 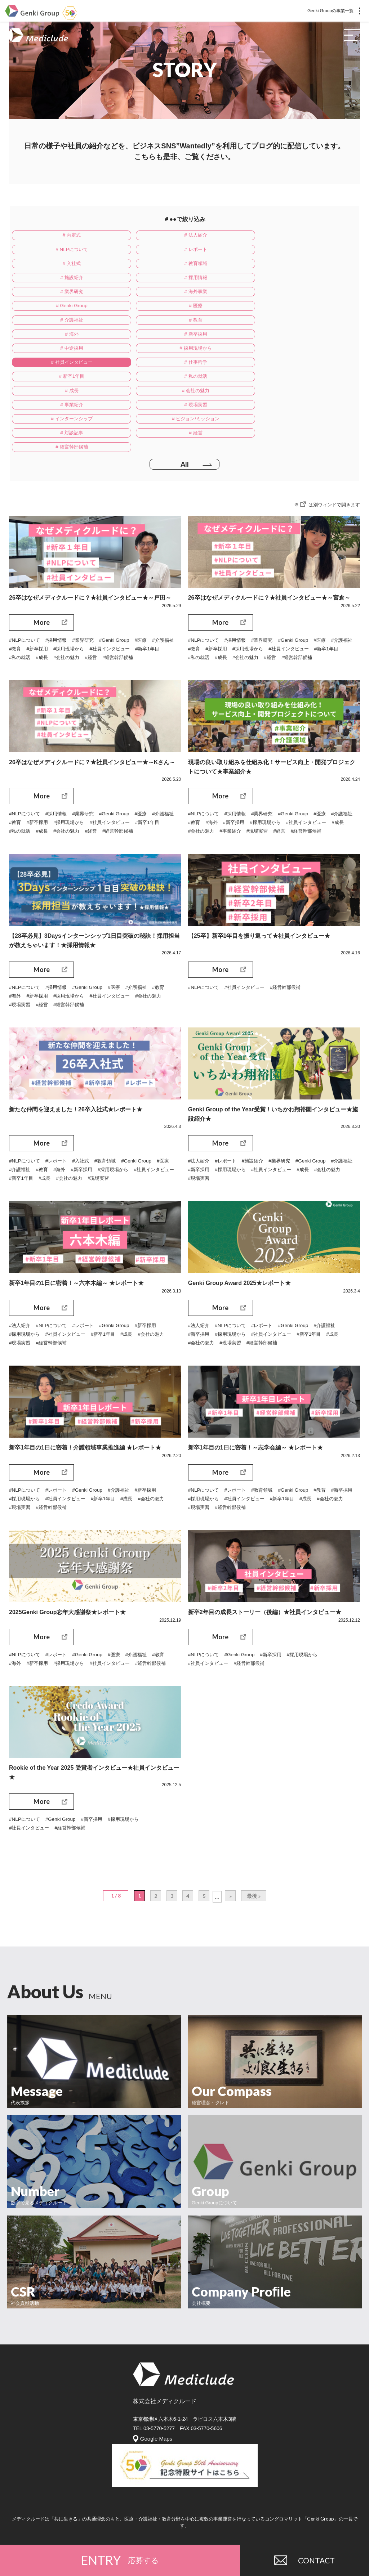 I want to click on #成長, so click(x=74, y=595).